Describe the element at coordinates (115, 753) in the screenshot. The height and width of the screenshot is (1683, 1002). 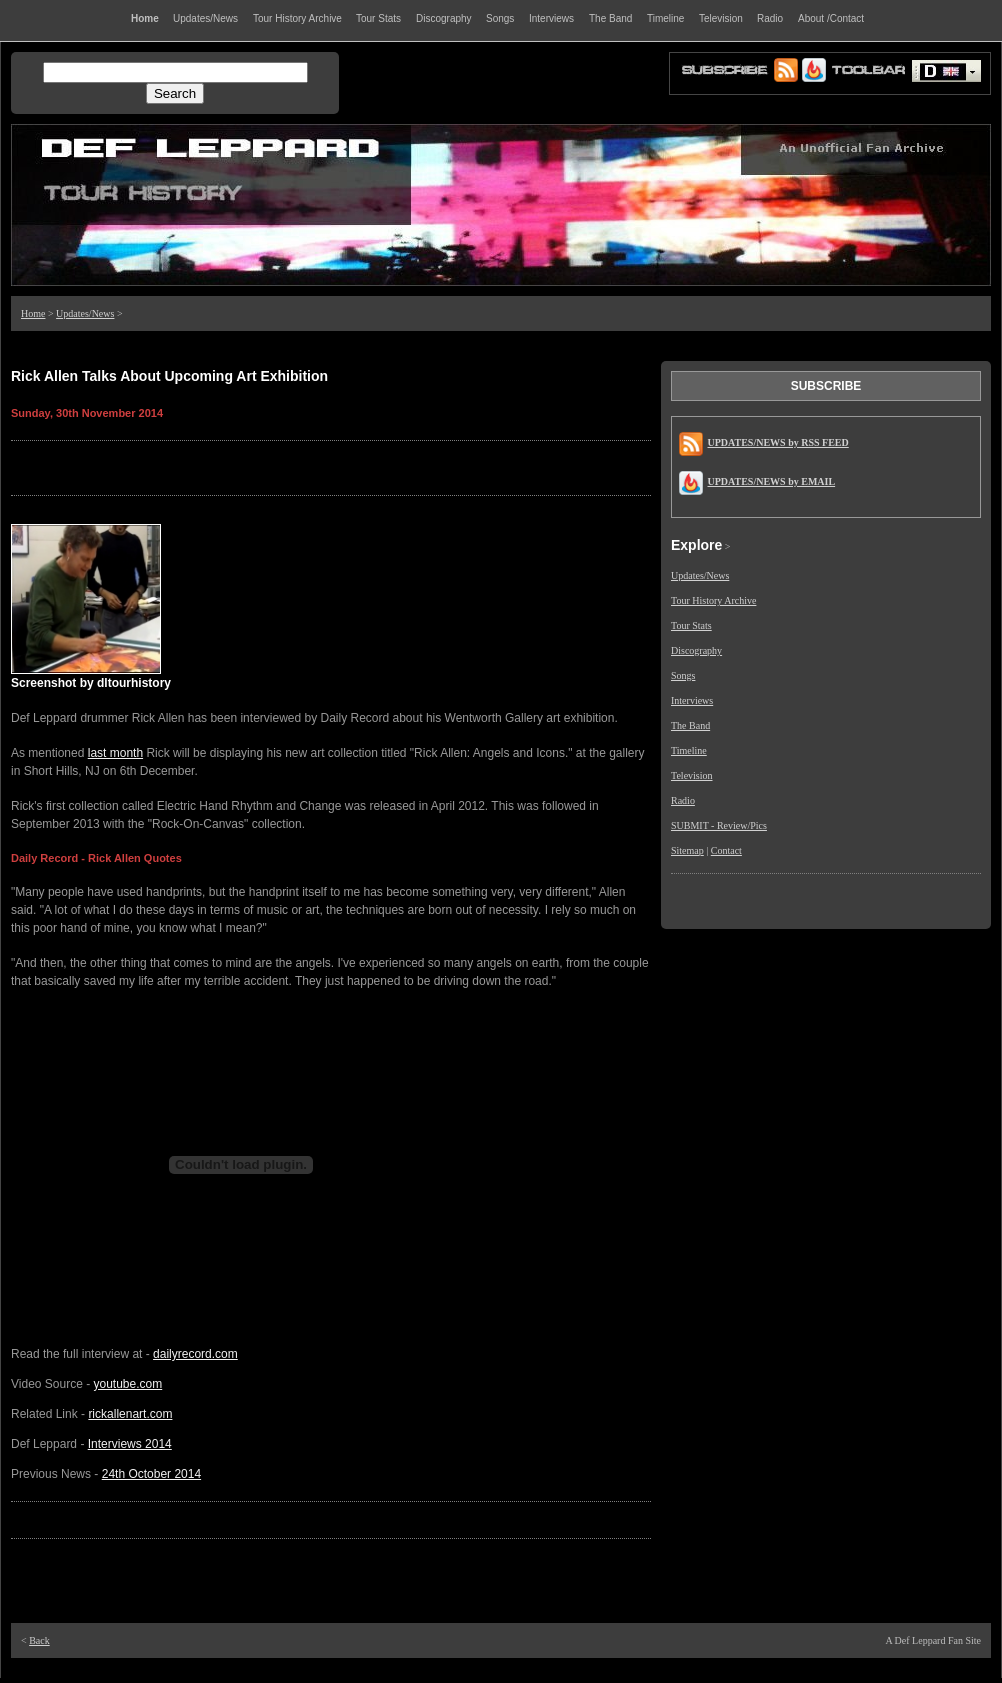
I see `last month` at that location.